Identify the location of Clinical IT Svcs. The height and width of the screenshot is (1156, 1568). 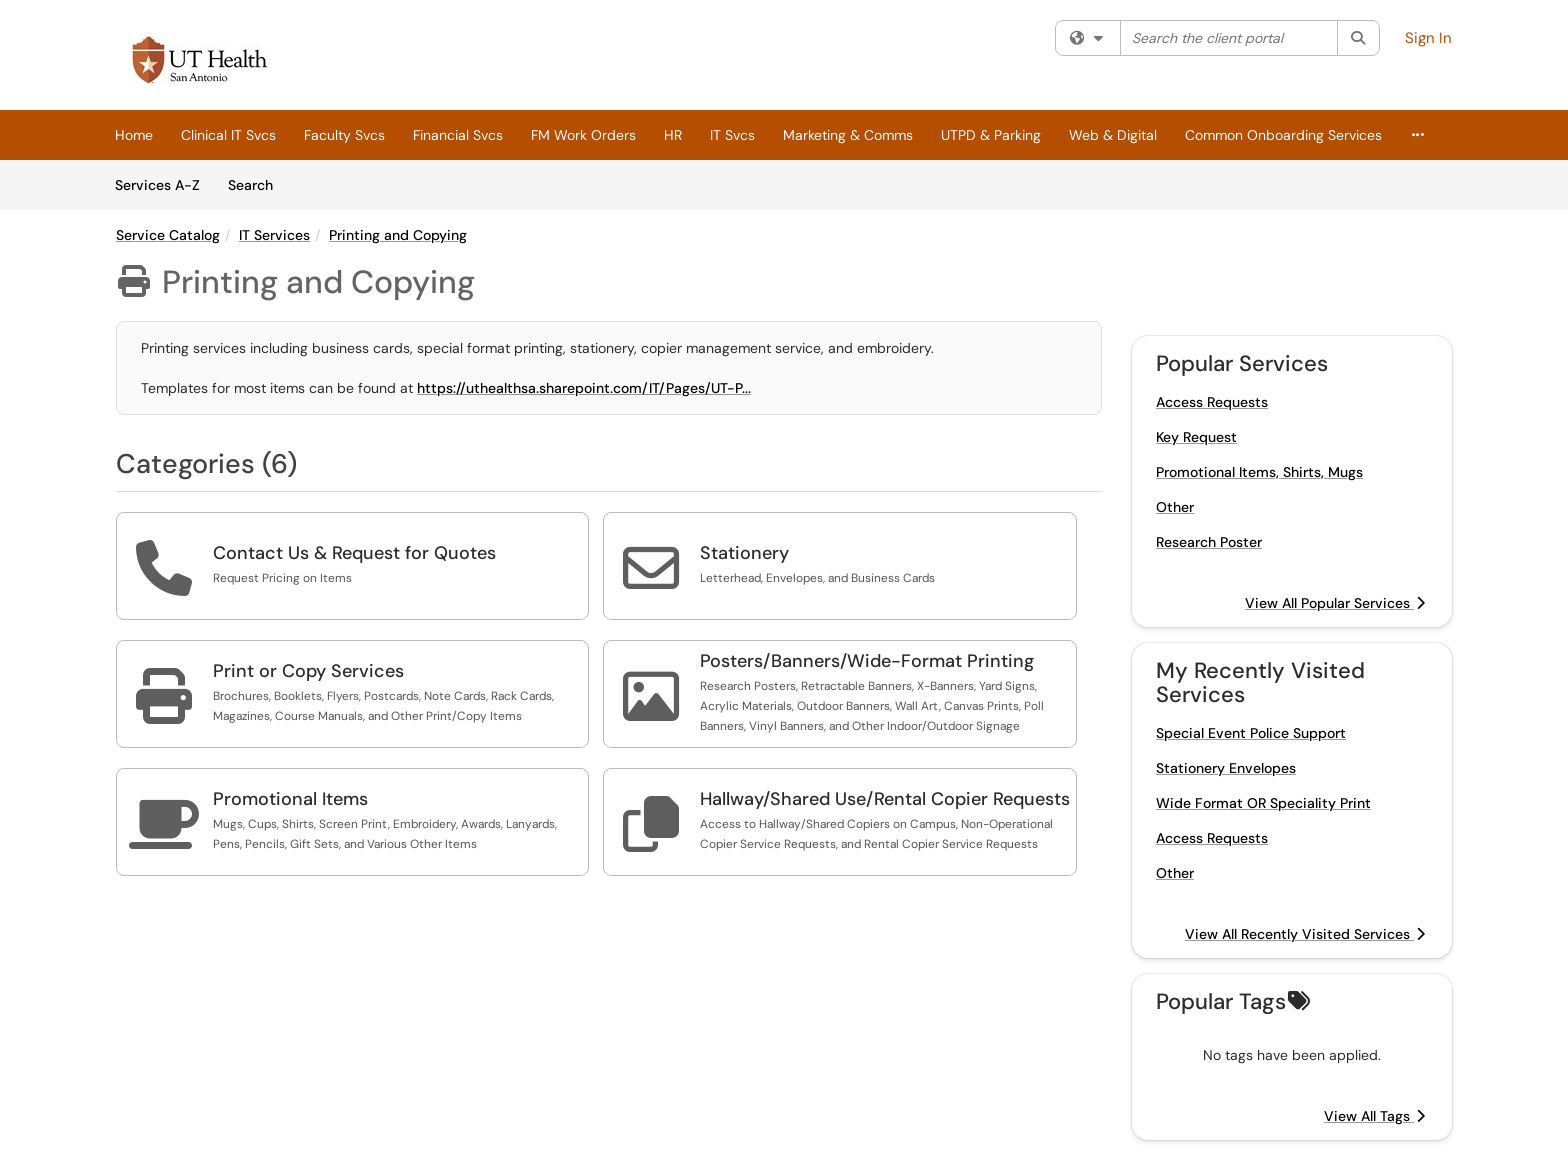
(228, 135).